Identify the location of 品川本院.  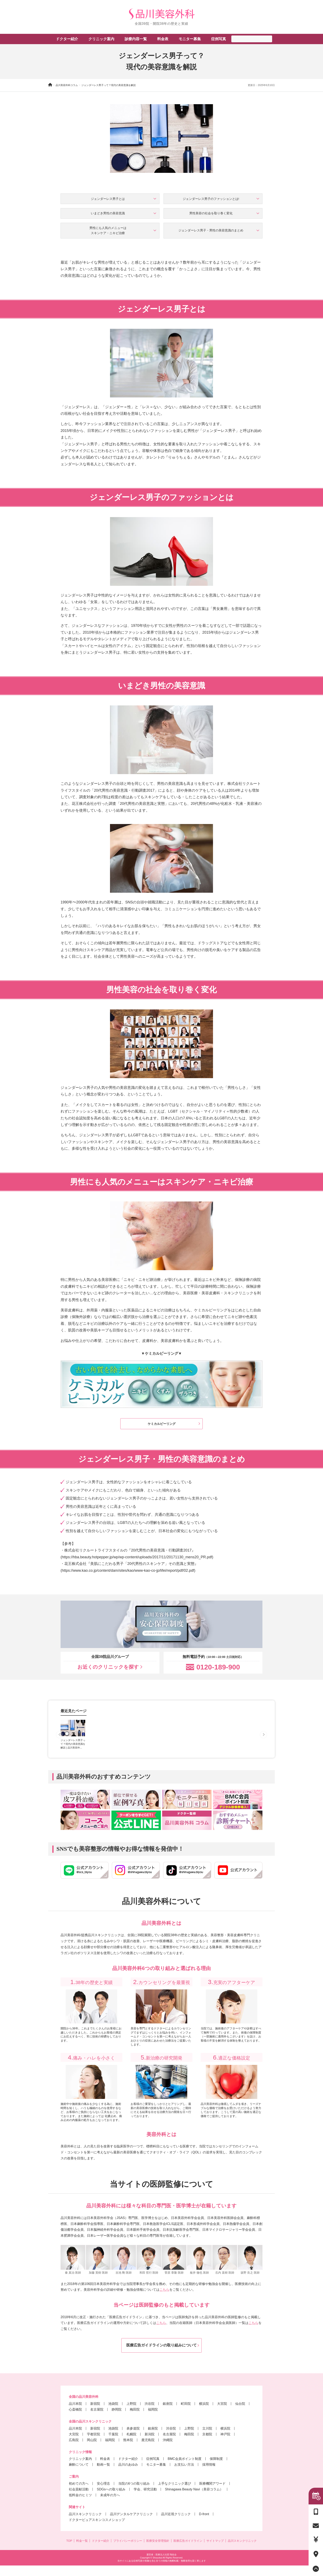
(75, 2414).